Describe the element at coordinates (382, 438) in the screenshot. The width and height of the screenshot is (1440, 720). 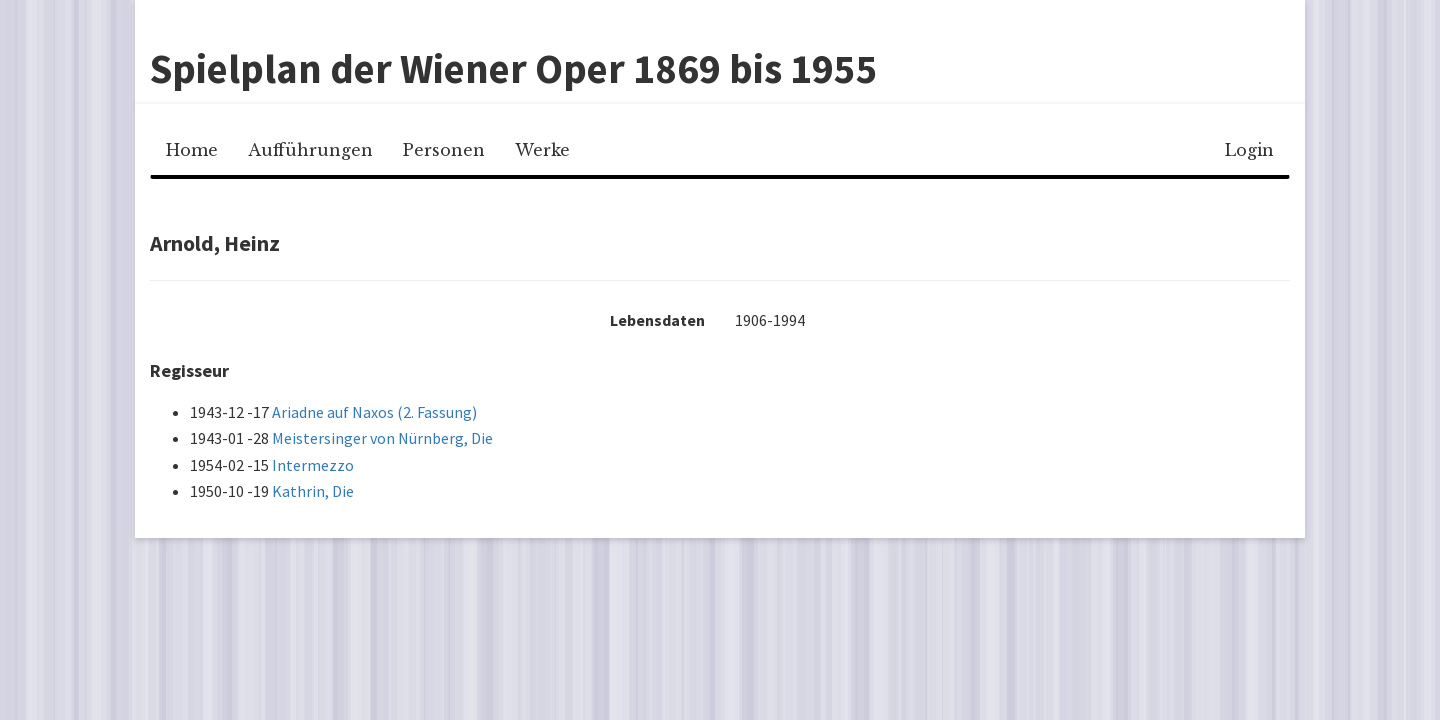
I see `Meistersinger von Nürnberg, Die` at that location.